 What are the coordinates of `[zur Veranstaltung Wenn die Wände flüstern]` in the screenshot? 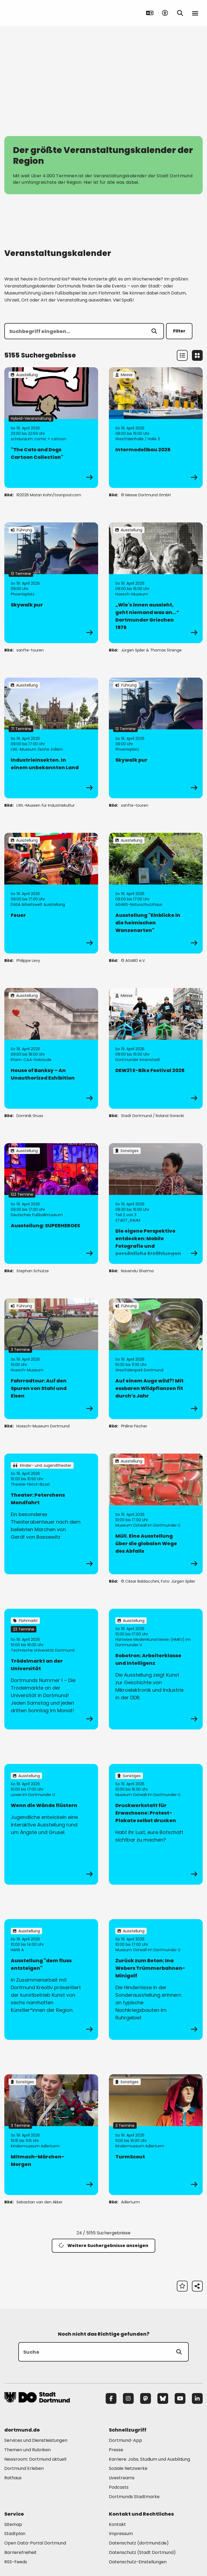 It's located at (51, 1824).